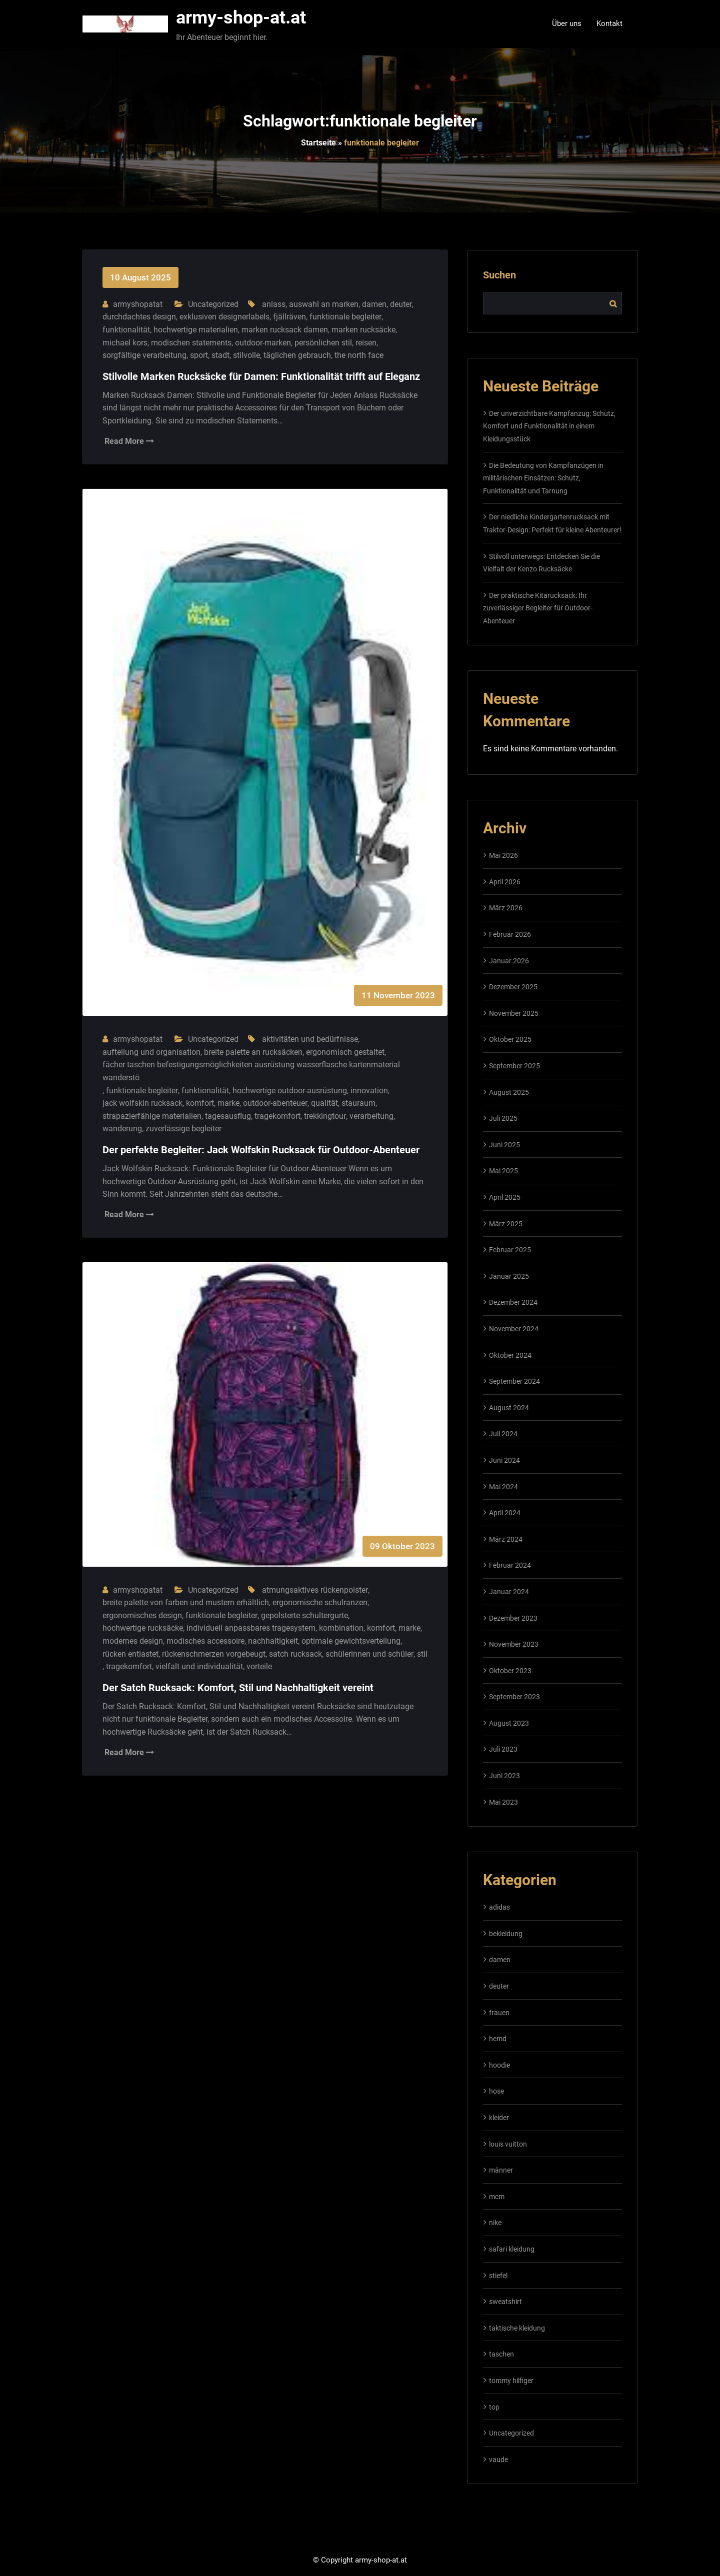 The height and width of the screenshot is (2576, 720). I want to click on Juni 2024, so click(504, 1460).